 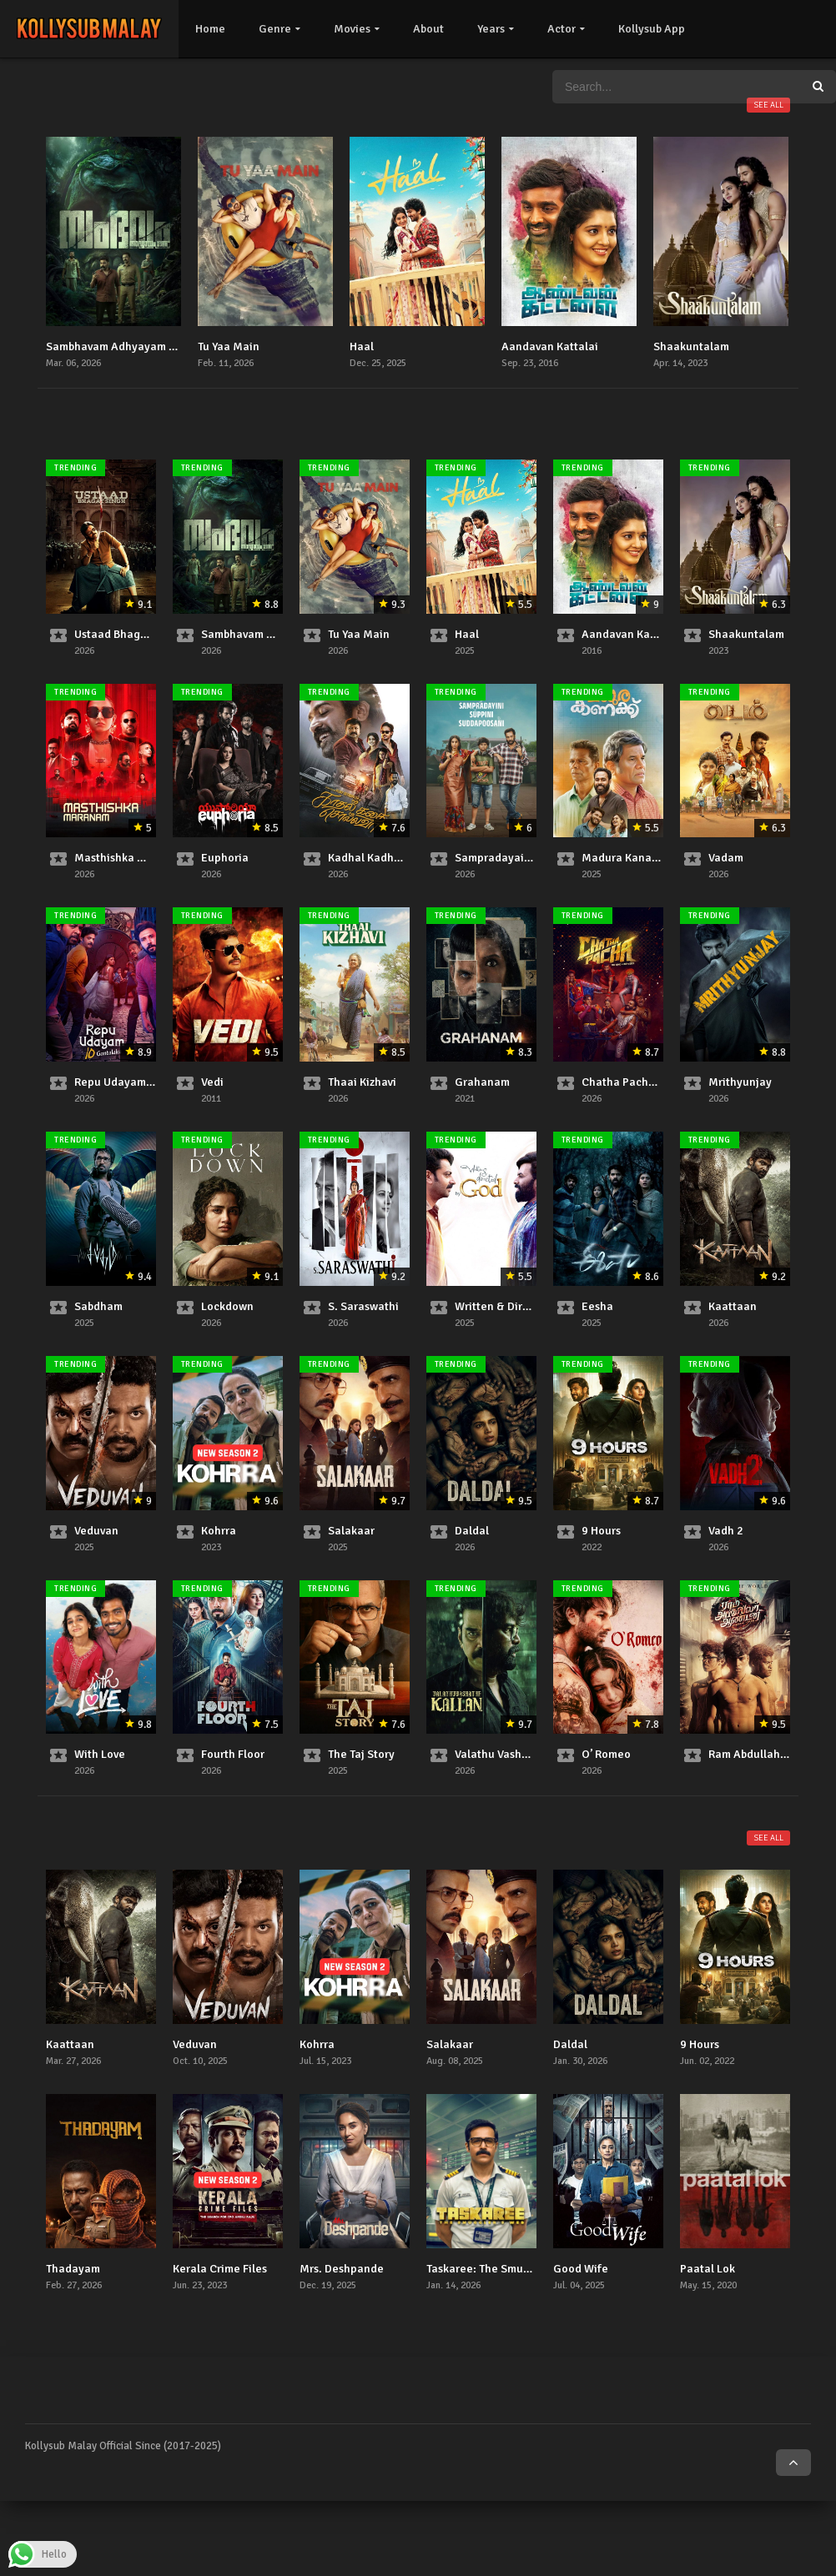 What do you see at coordinates (428, 29) in the screenshot?
I see `About` at bounding box center [428, 29].